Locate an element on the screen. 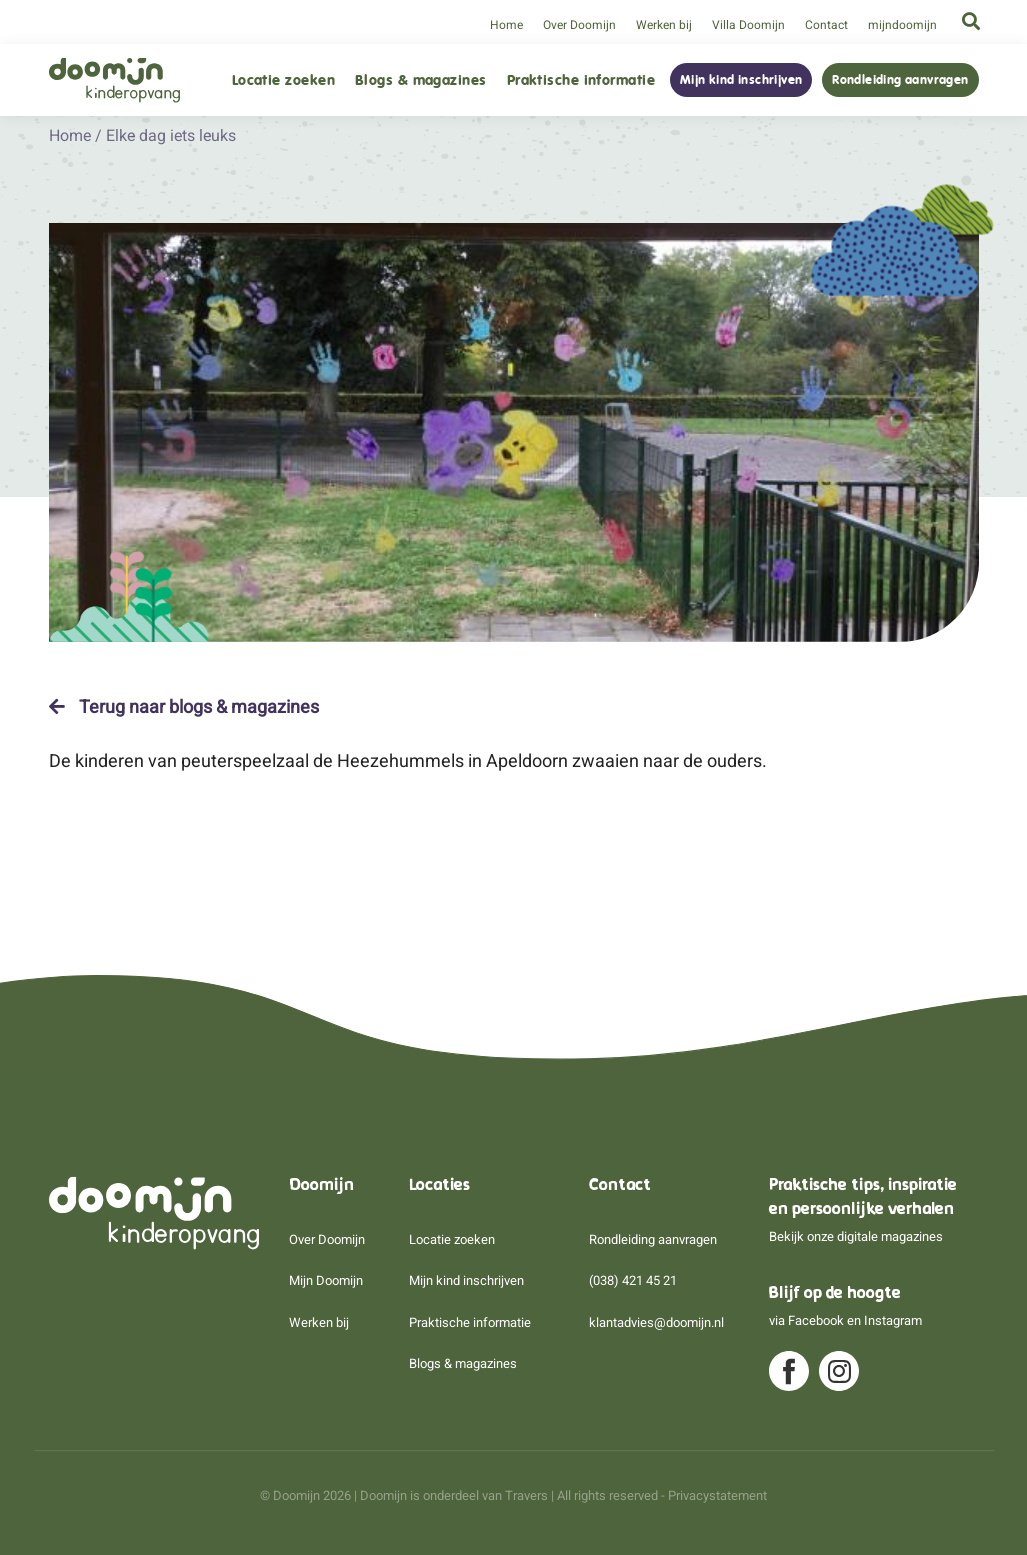  (038) 421 45 21 is located at coordinates (633, 1280).